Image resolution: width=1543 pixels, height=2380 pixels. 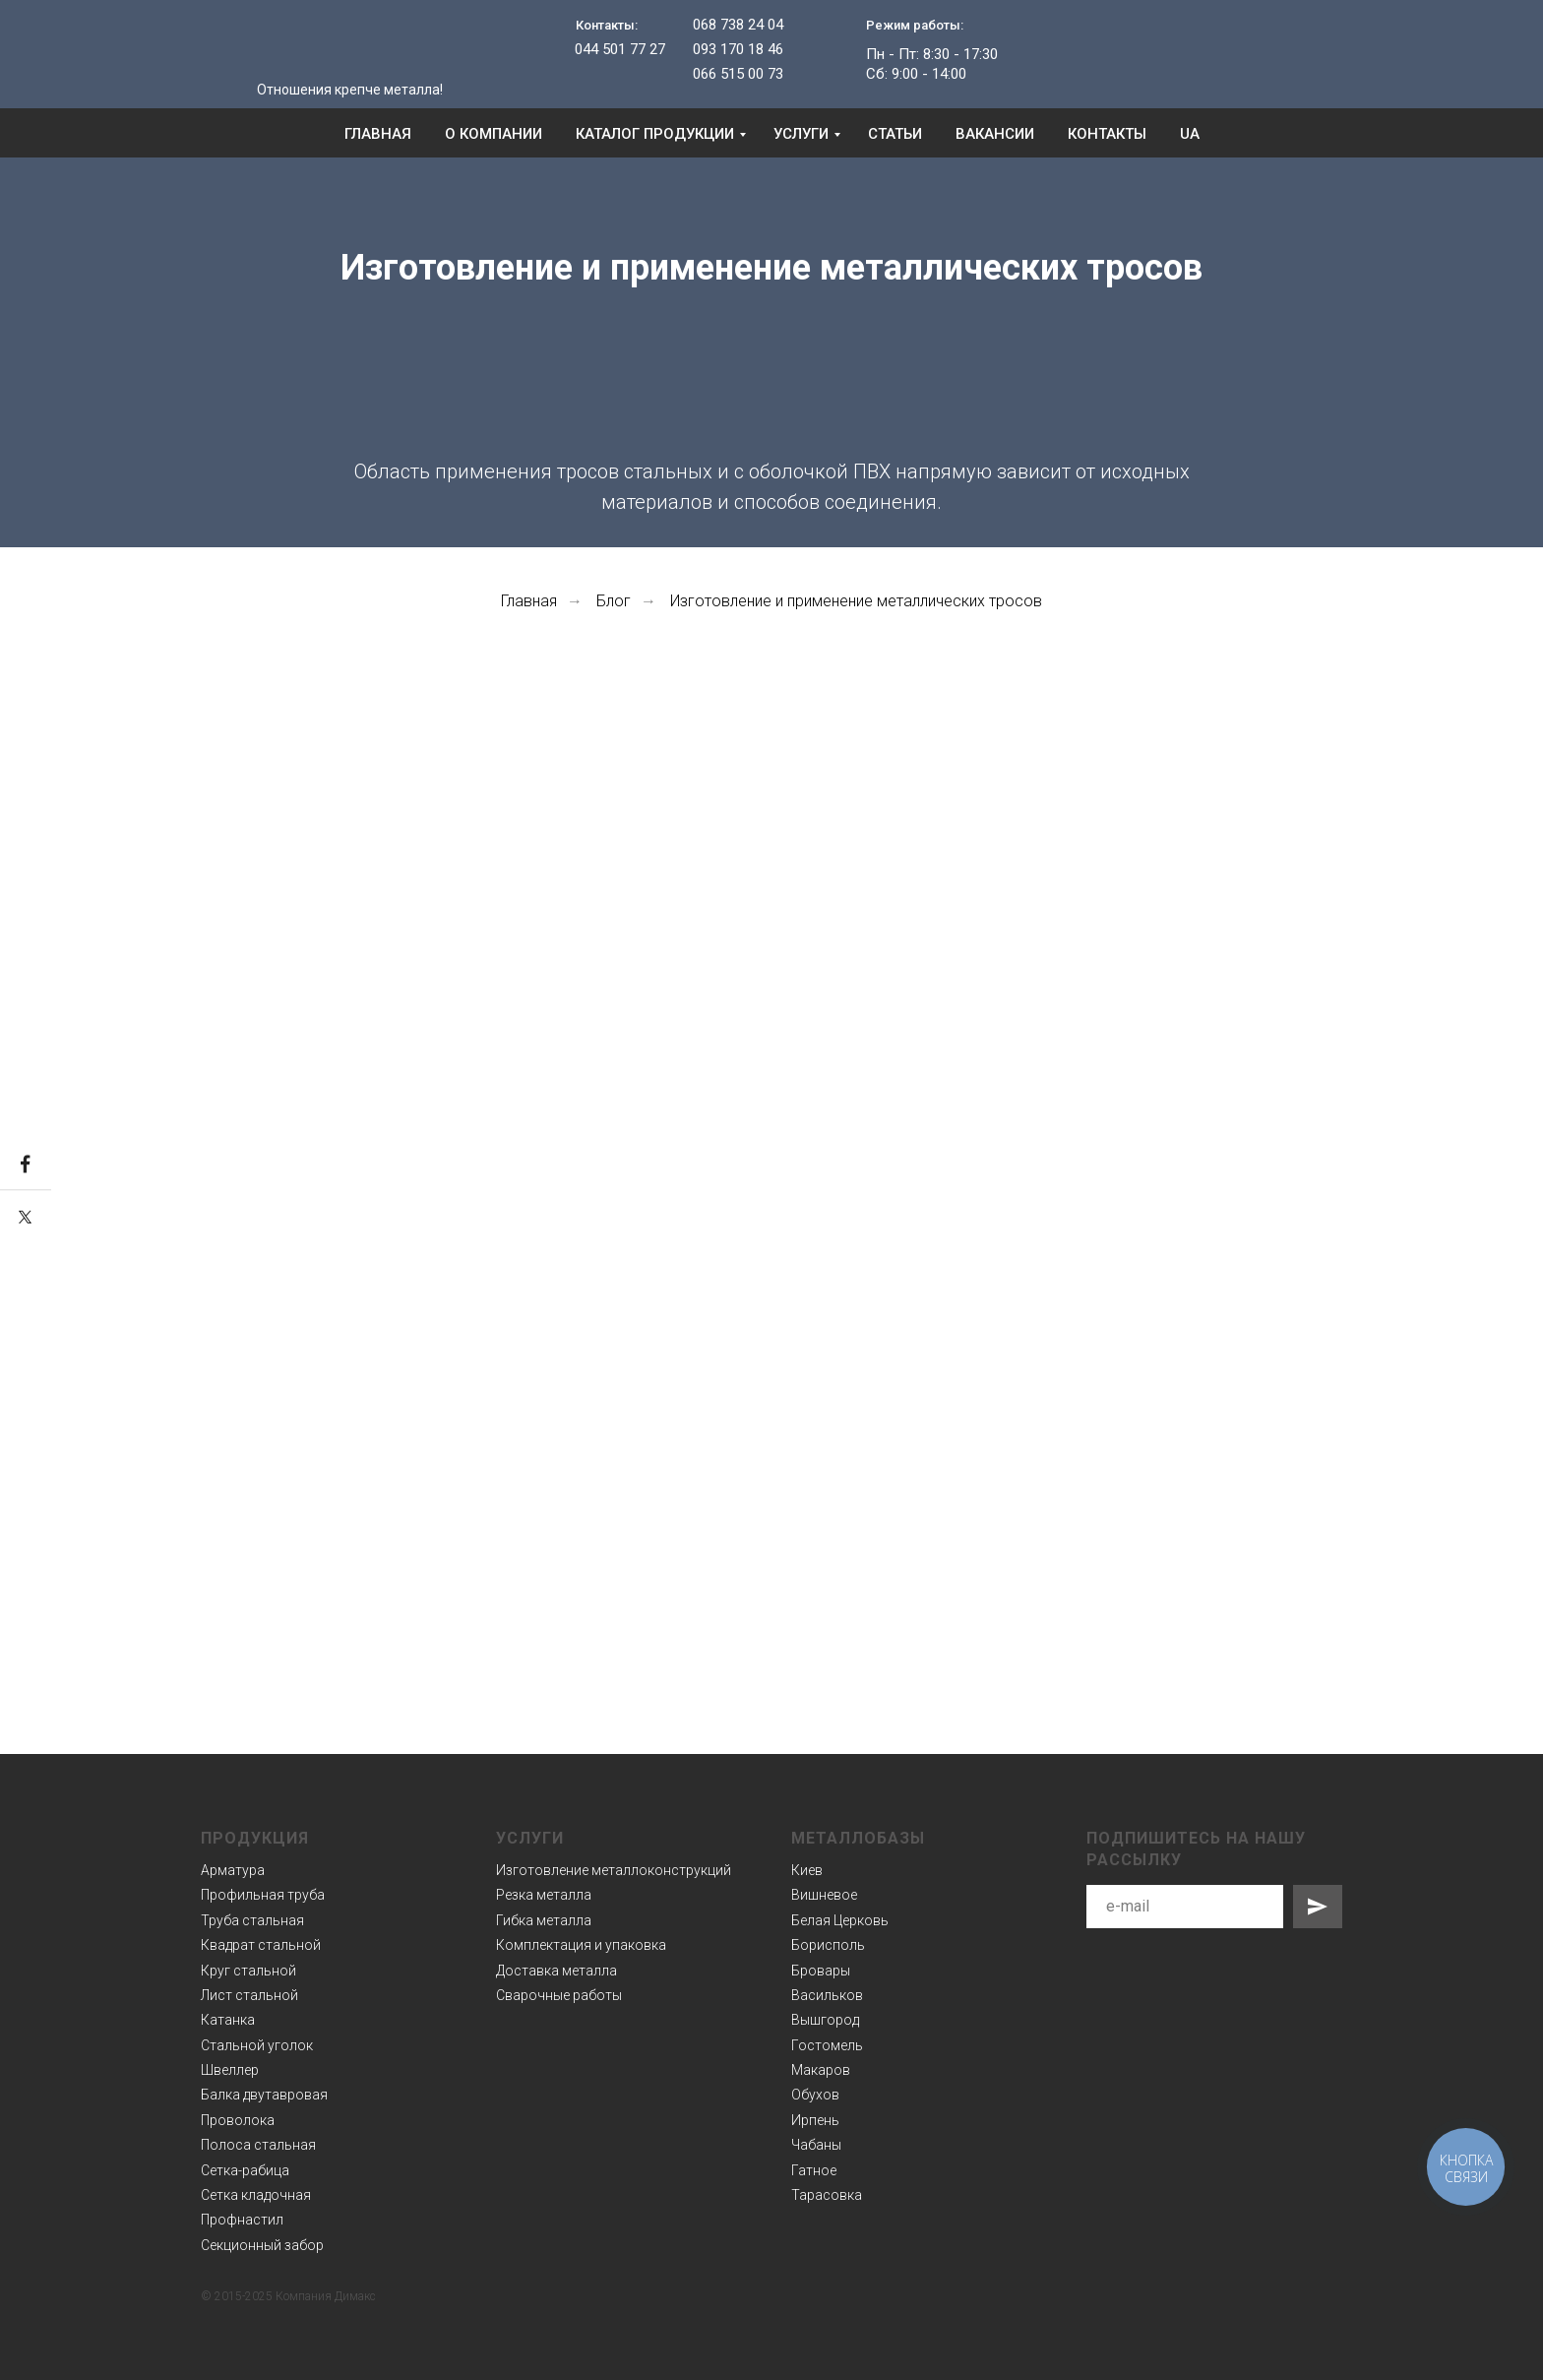 I want to click on Каталог продукции, so click(x=655, y=134).